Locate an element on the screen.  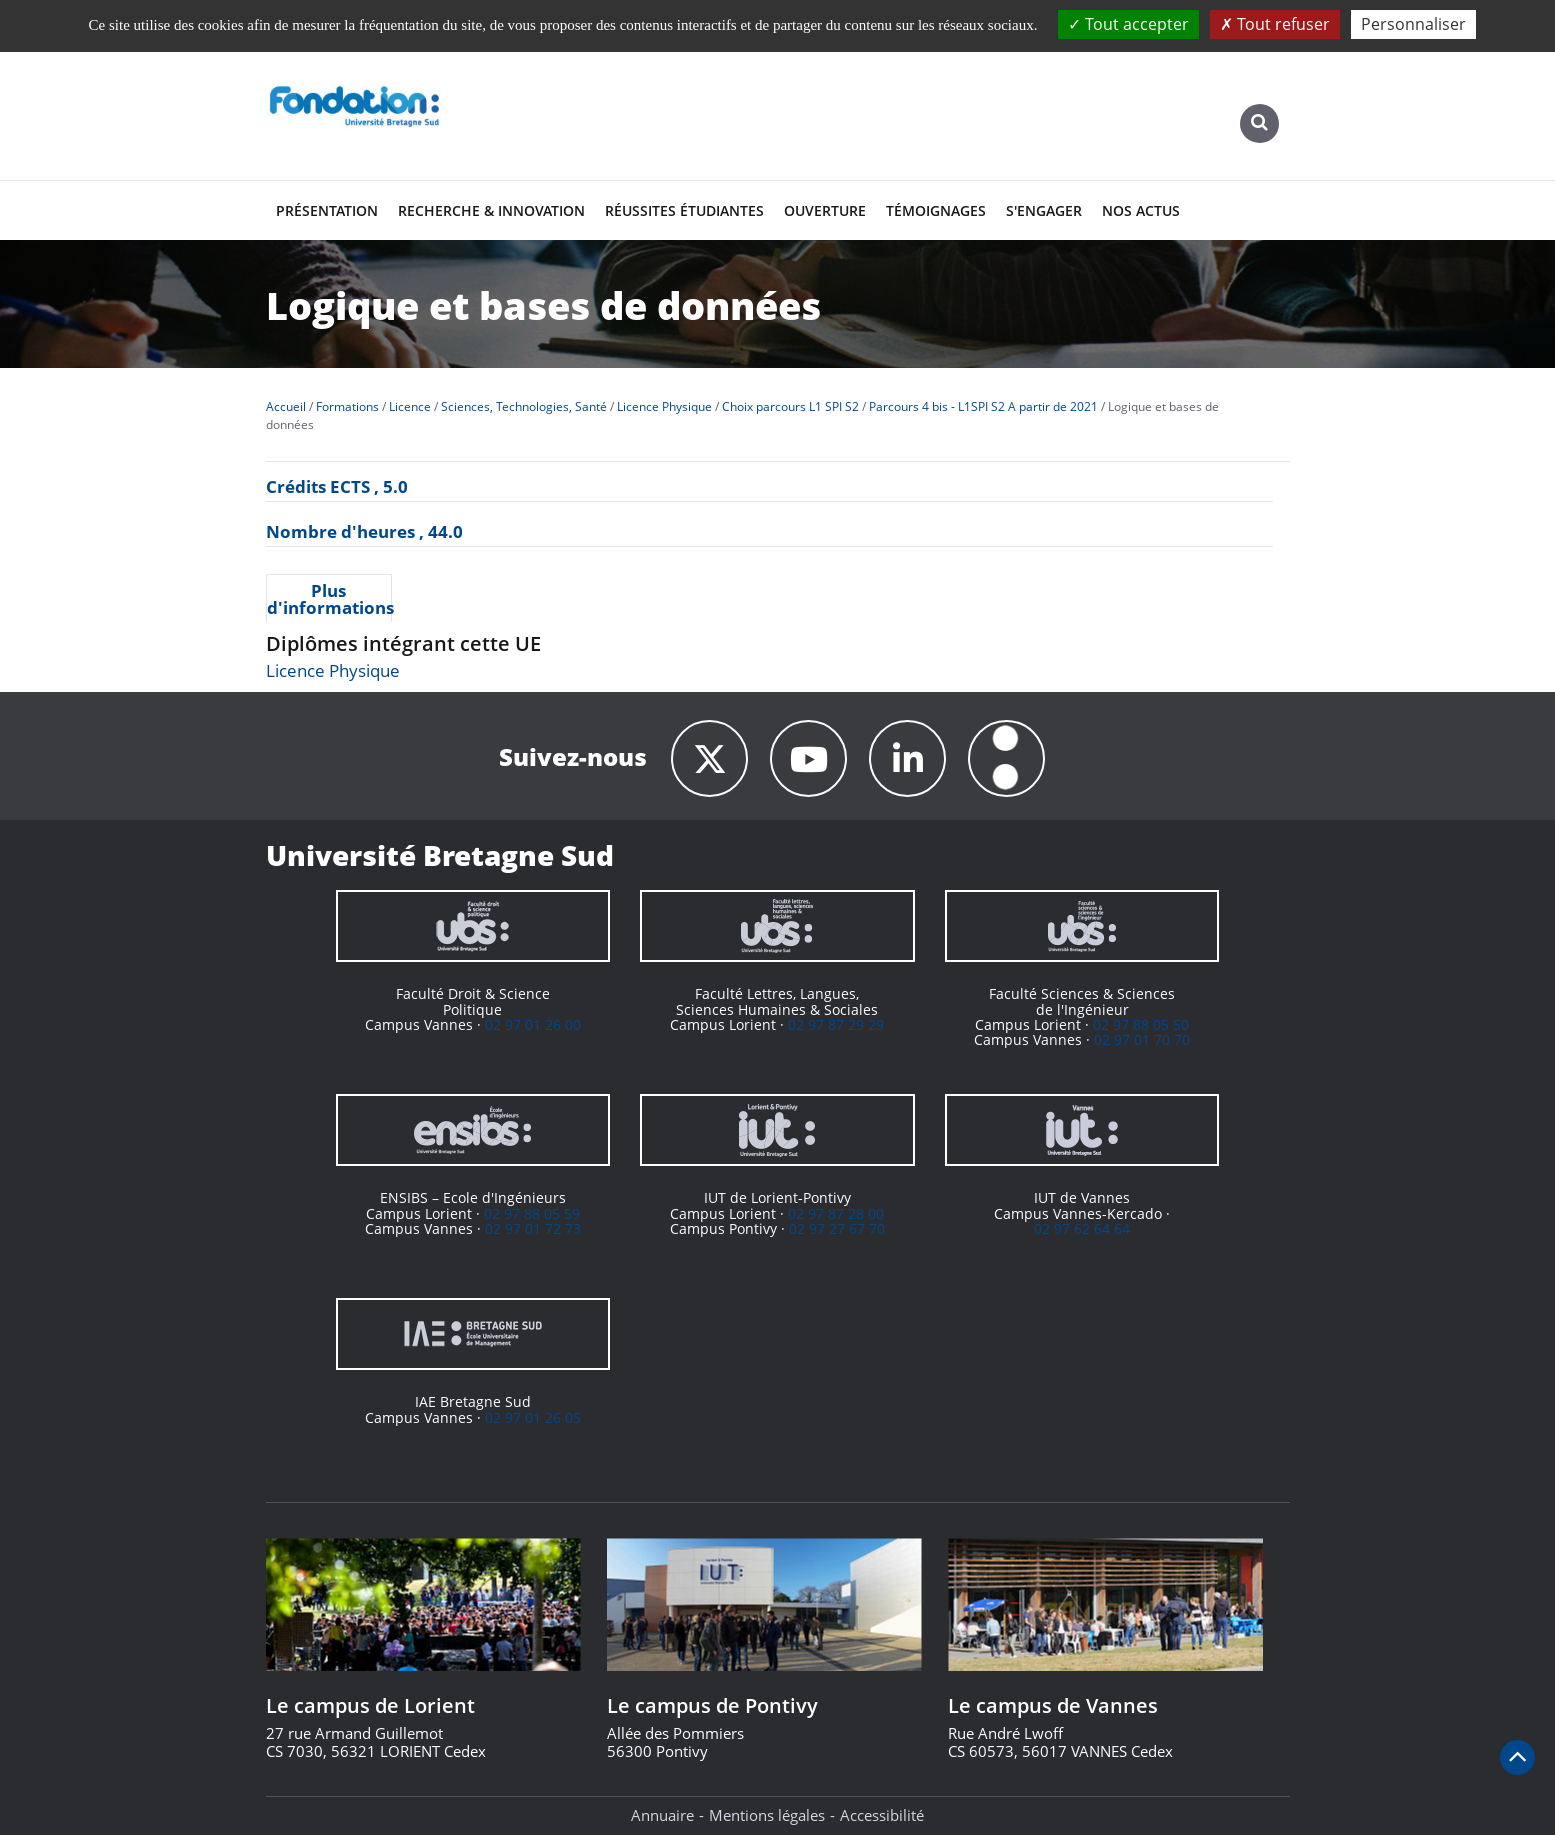
Tout refuser [Cookies : Tout refuser] is located at coordinates (1275, 24).